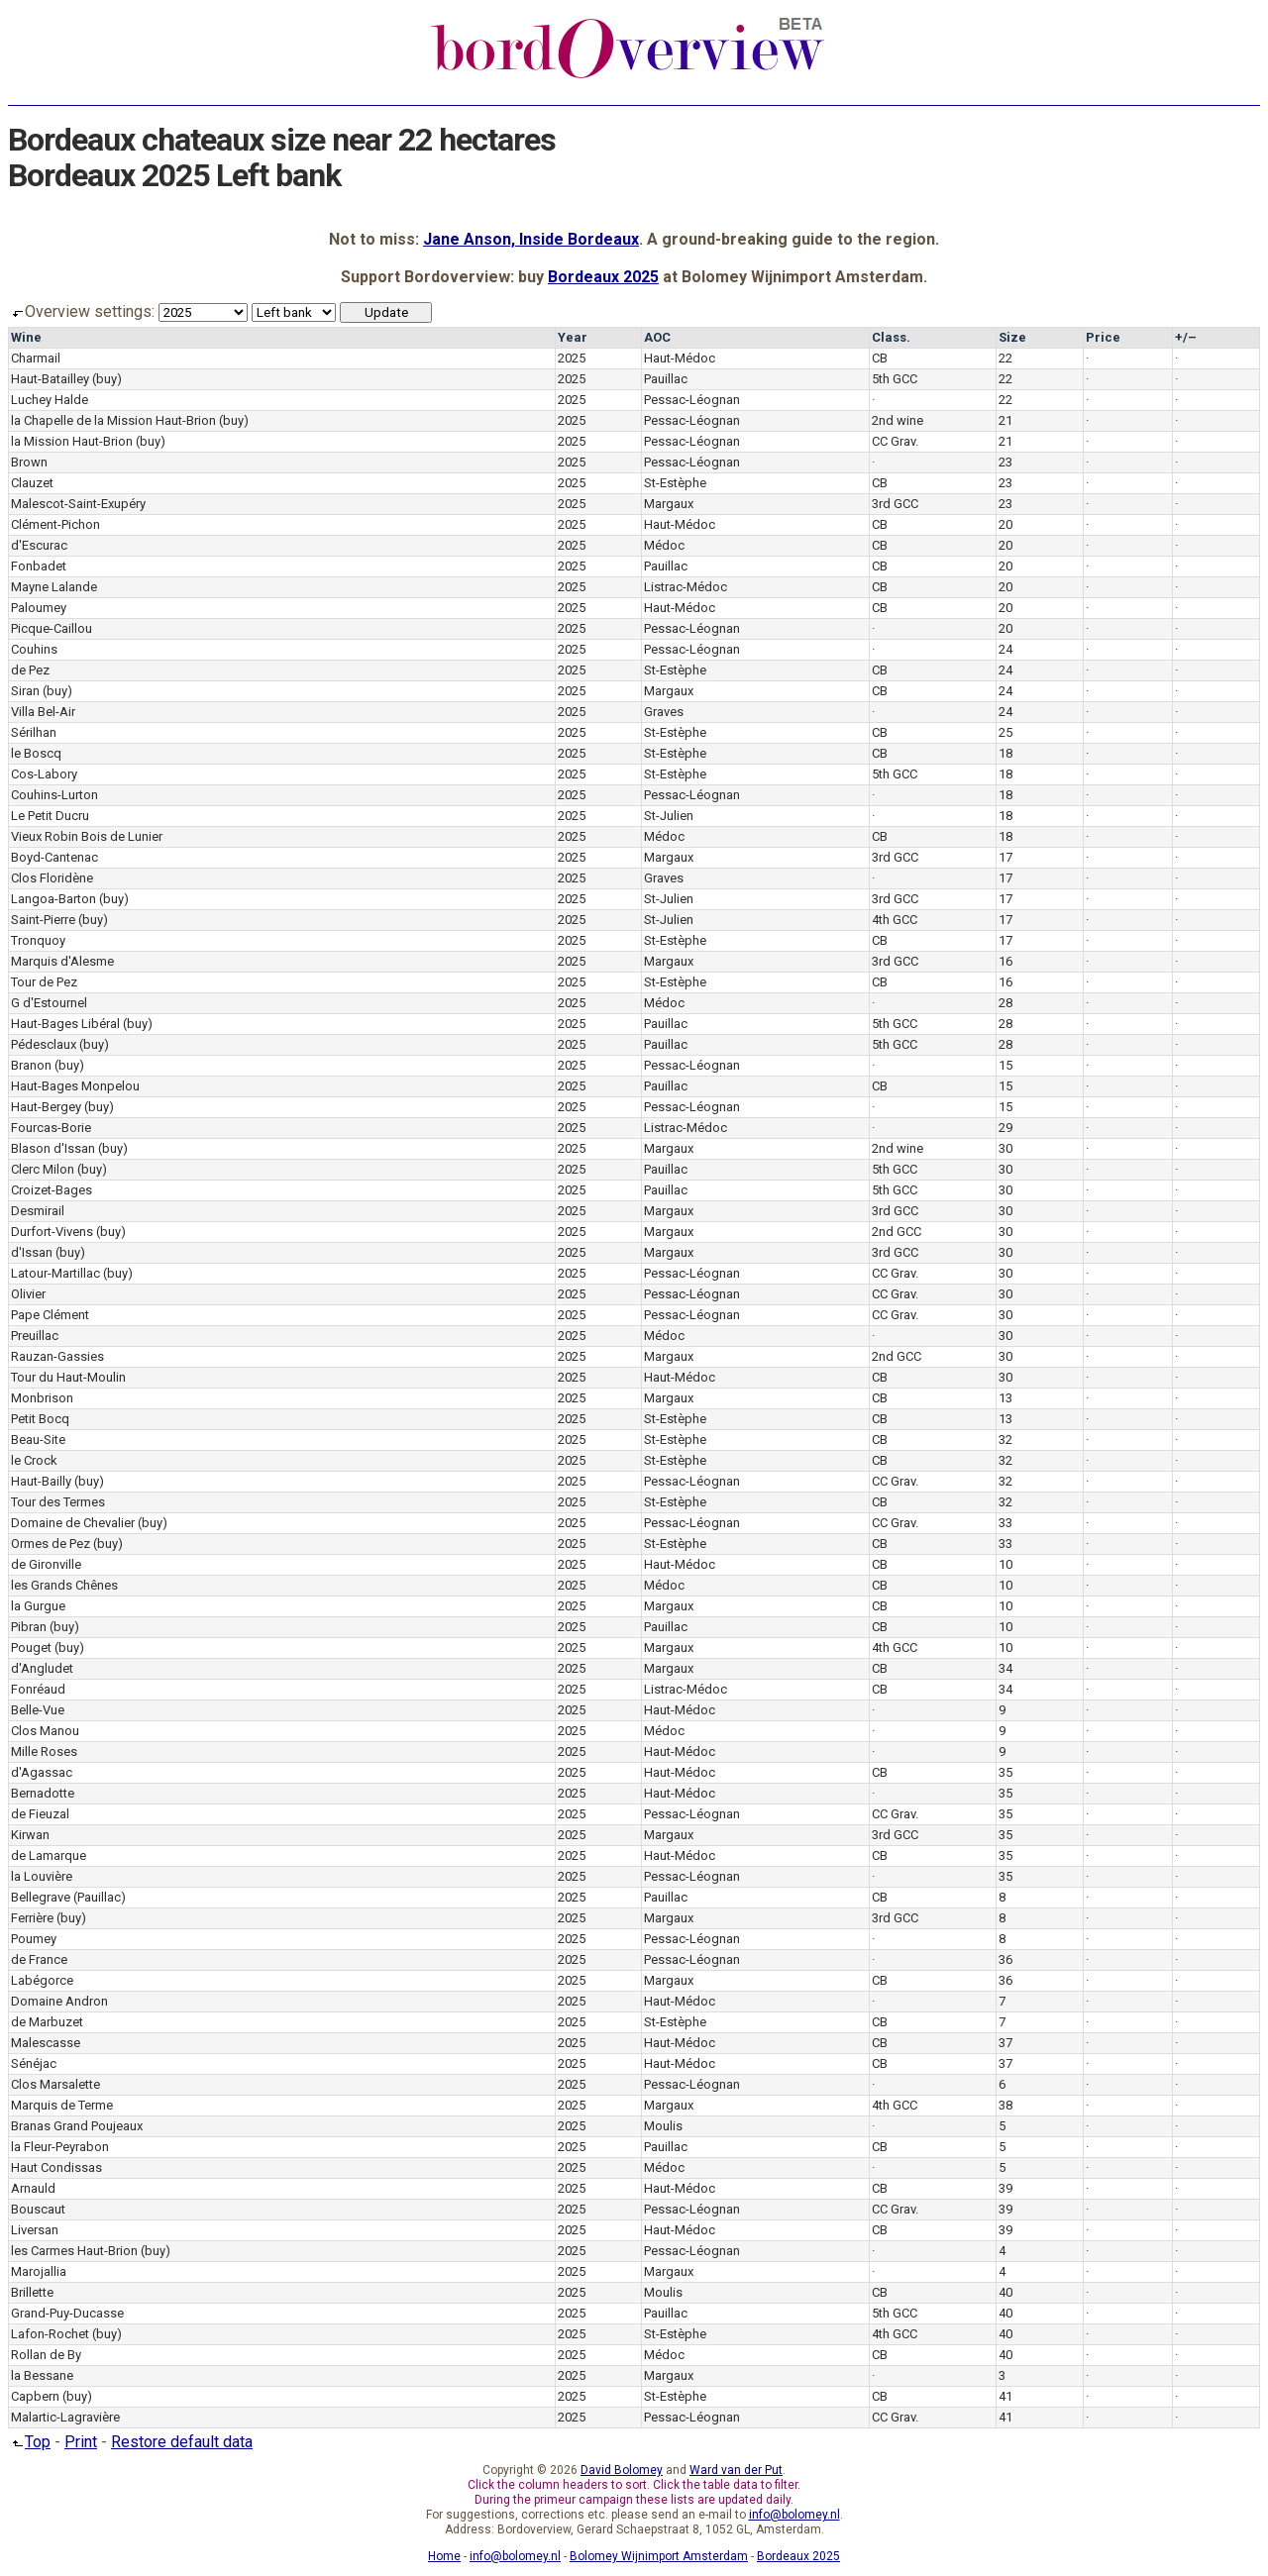 Image resolution: width=1268 pixels, height=2576 pixels. Describe the element at coordinates (30, 1834) in the screenshot. I see `Kirwan` at that location.